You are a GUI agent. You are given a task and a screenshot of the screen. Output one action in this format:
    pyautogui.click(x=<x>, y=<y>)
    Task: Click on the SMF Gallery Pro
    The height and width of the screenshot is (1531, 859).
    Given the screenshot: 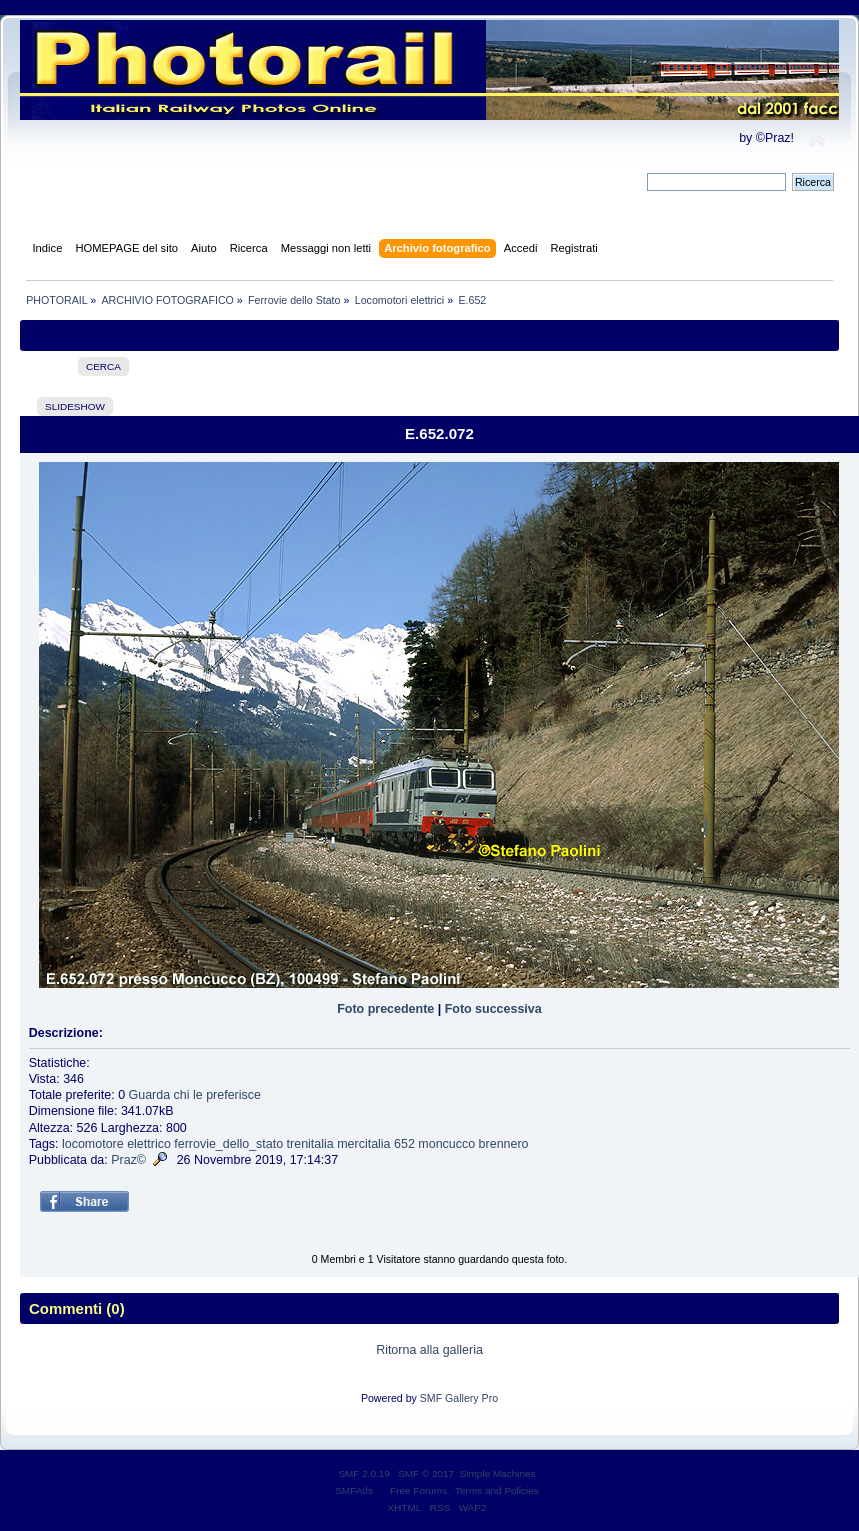 What is the action you would take?
    pyautogui.click(x=459, y=1398)
    